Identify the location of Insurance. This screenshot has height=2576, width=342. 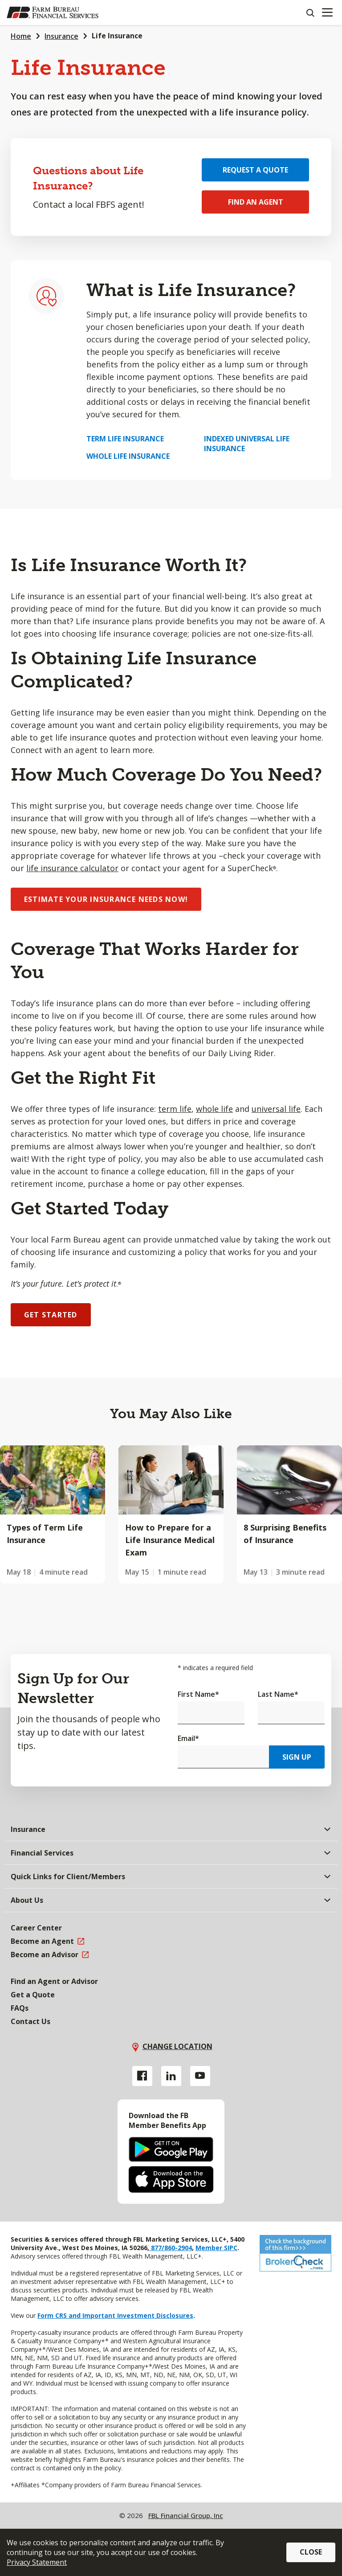
(61, 36).